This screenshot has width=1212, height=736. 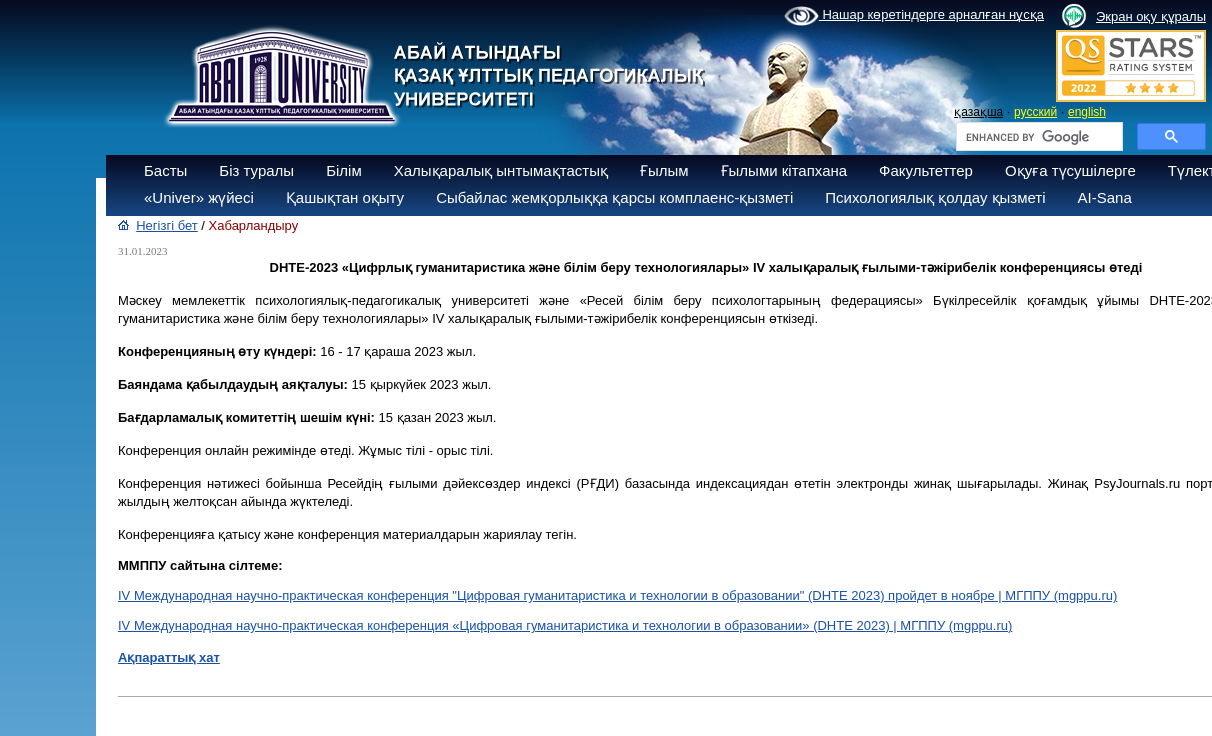 What do you see at coordinates (926, 170) in the screenshot?
I see `Факультеттер` at bounding box center [926, 170].